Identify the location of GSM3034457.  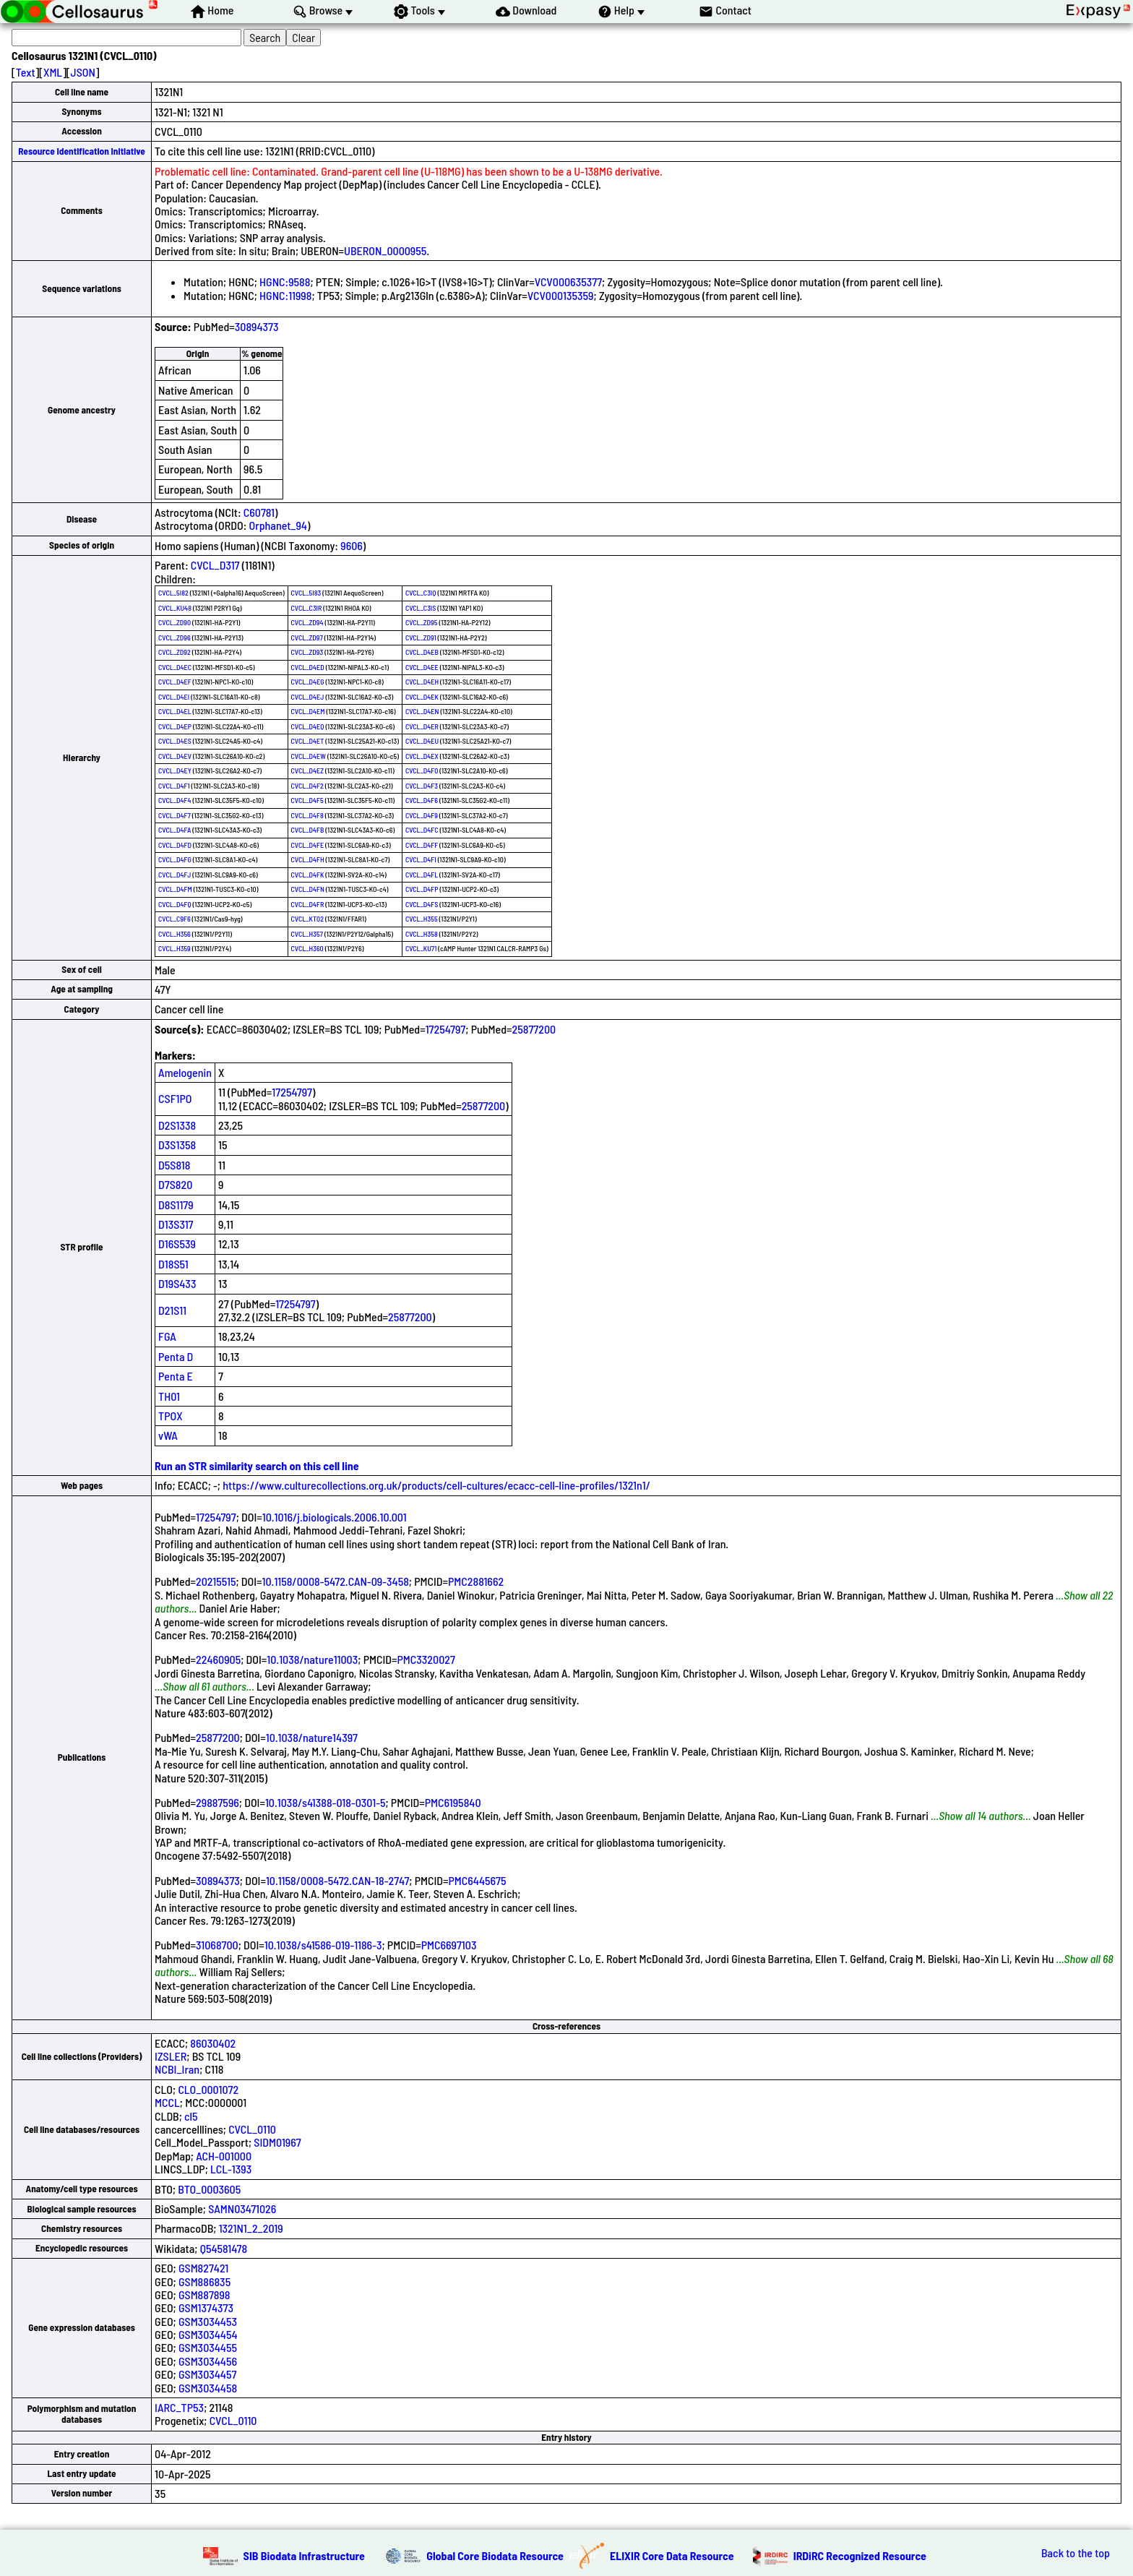
(207, 2374).